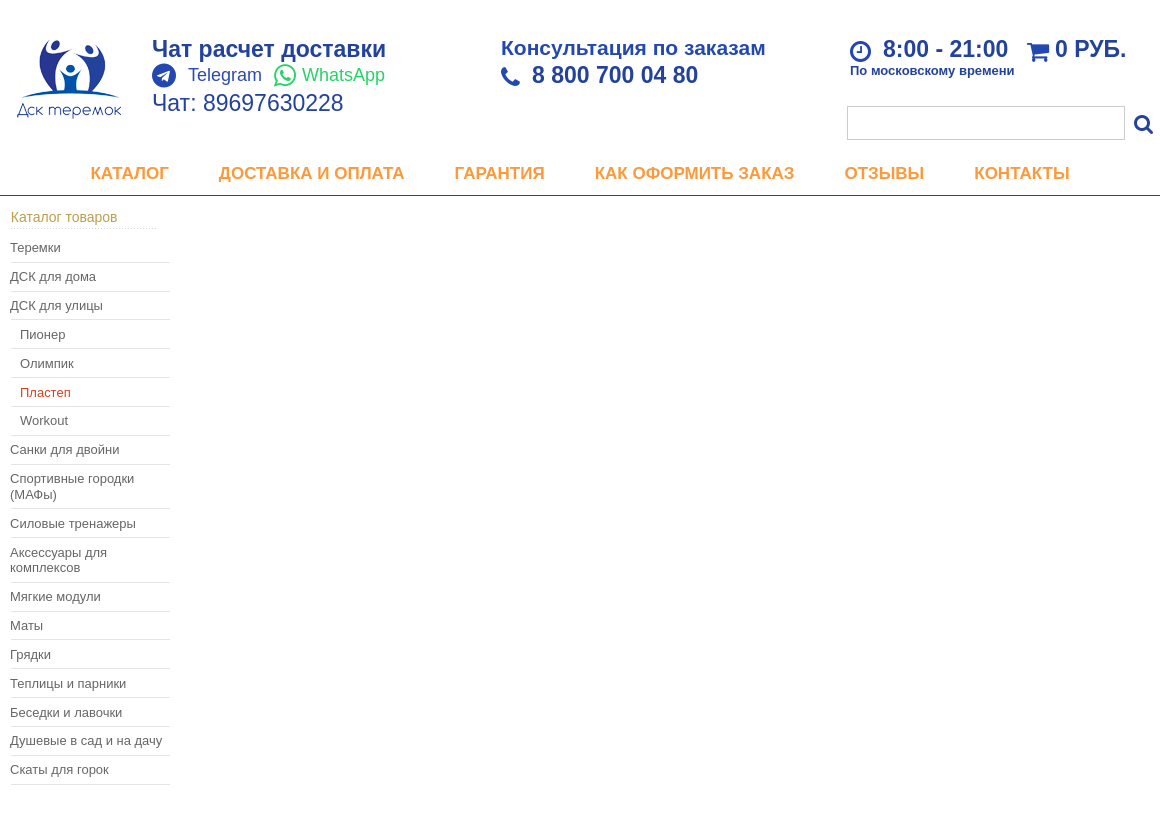 This screenshot has width=1160, height=825. I want to click on Скаты для горок, so click(59, 769).